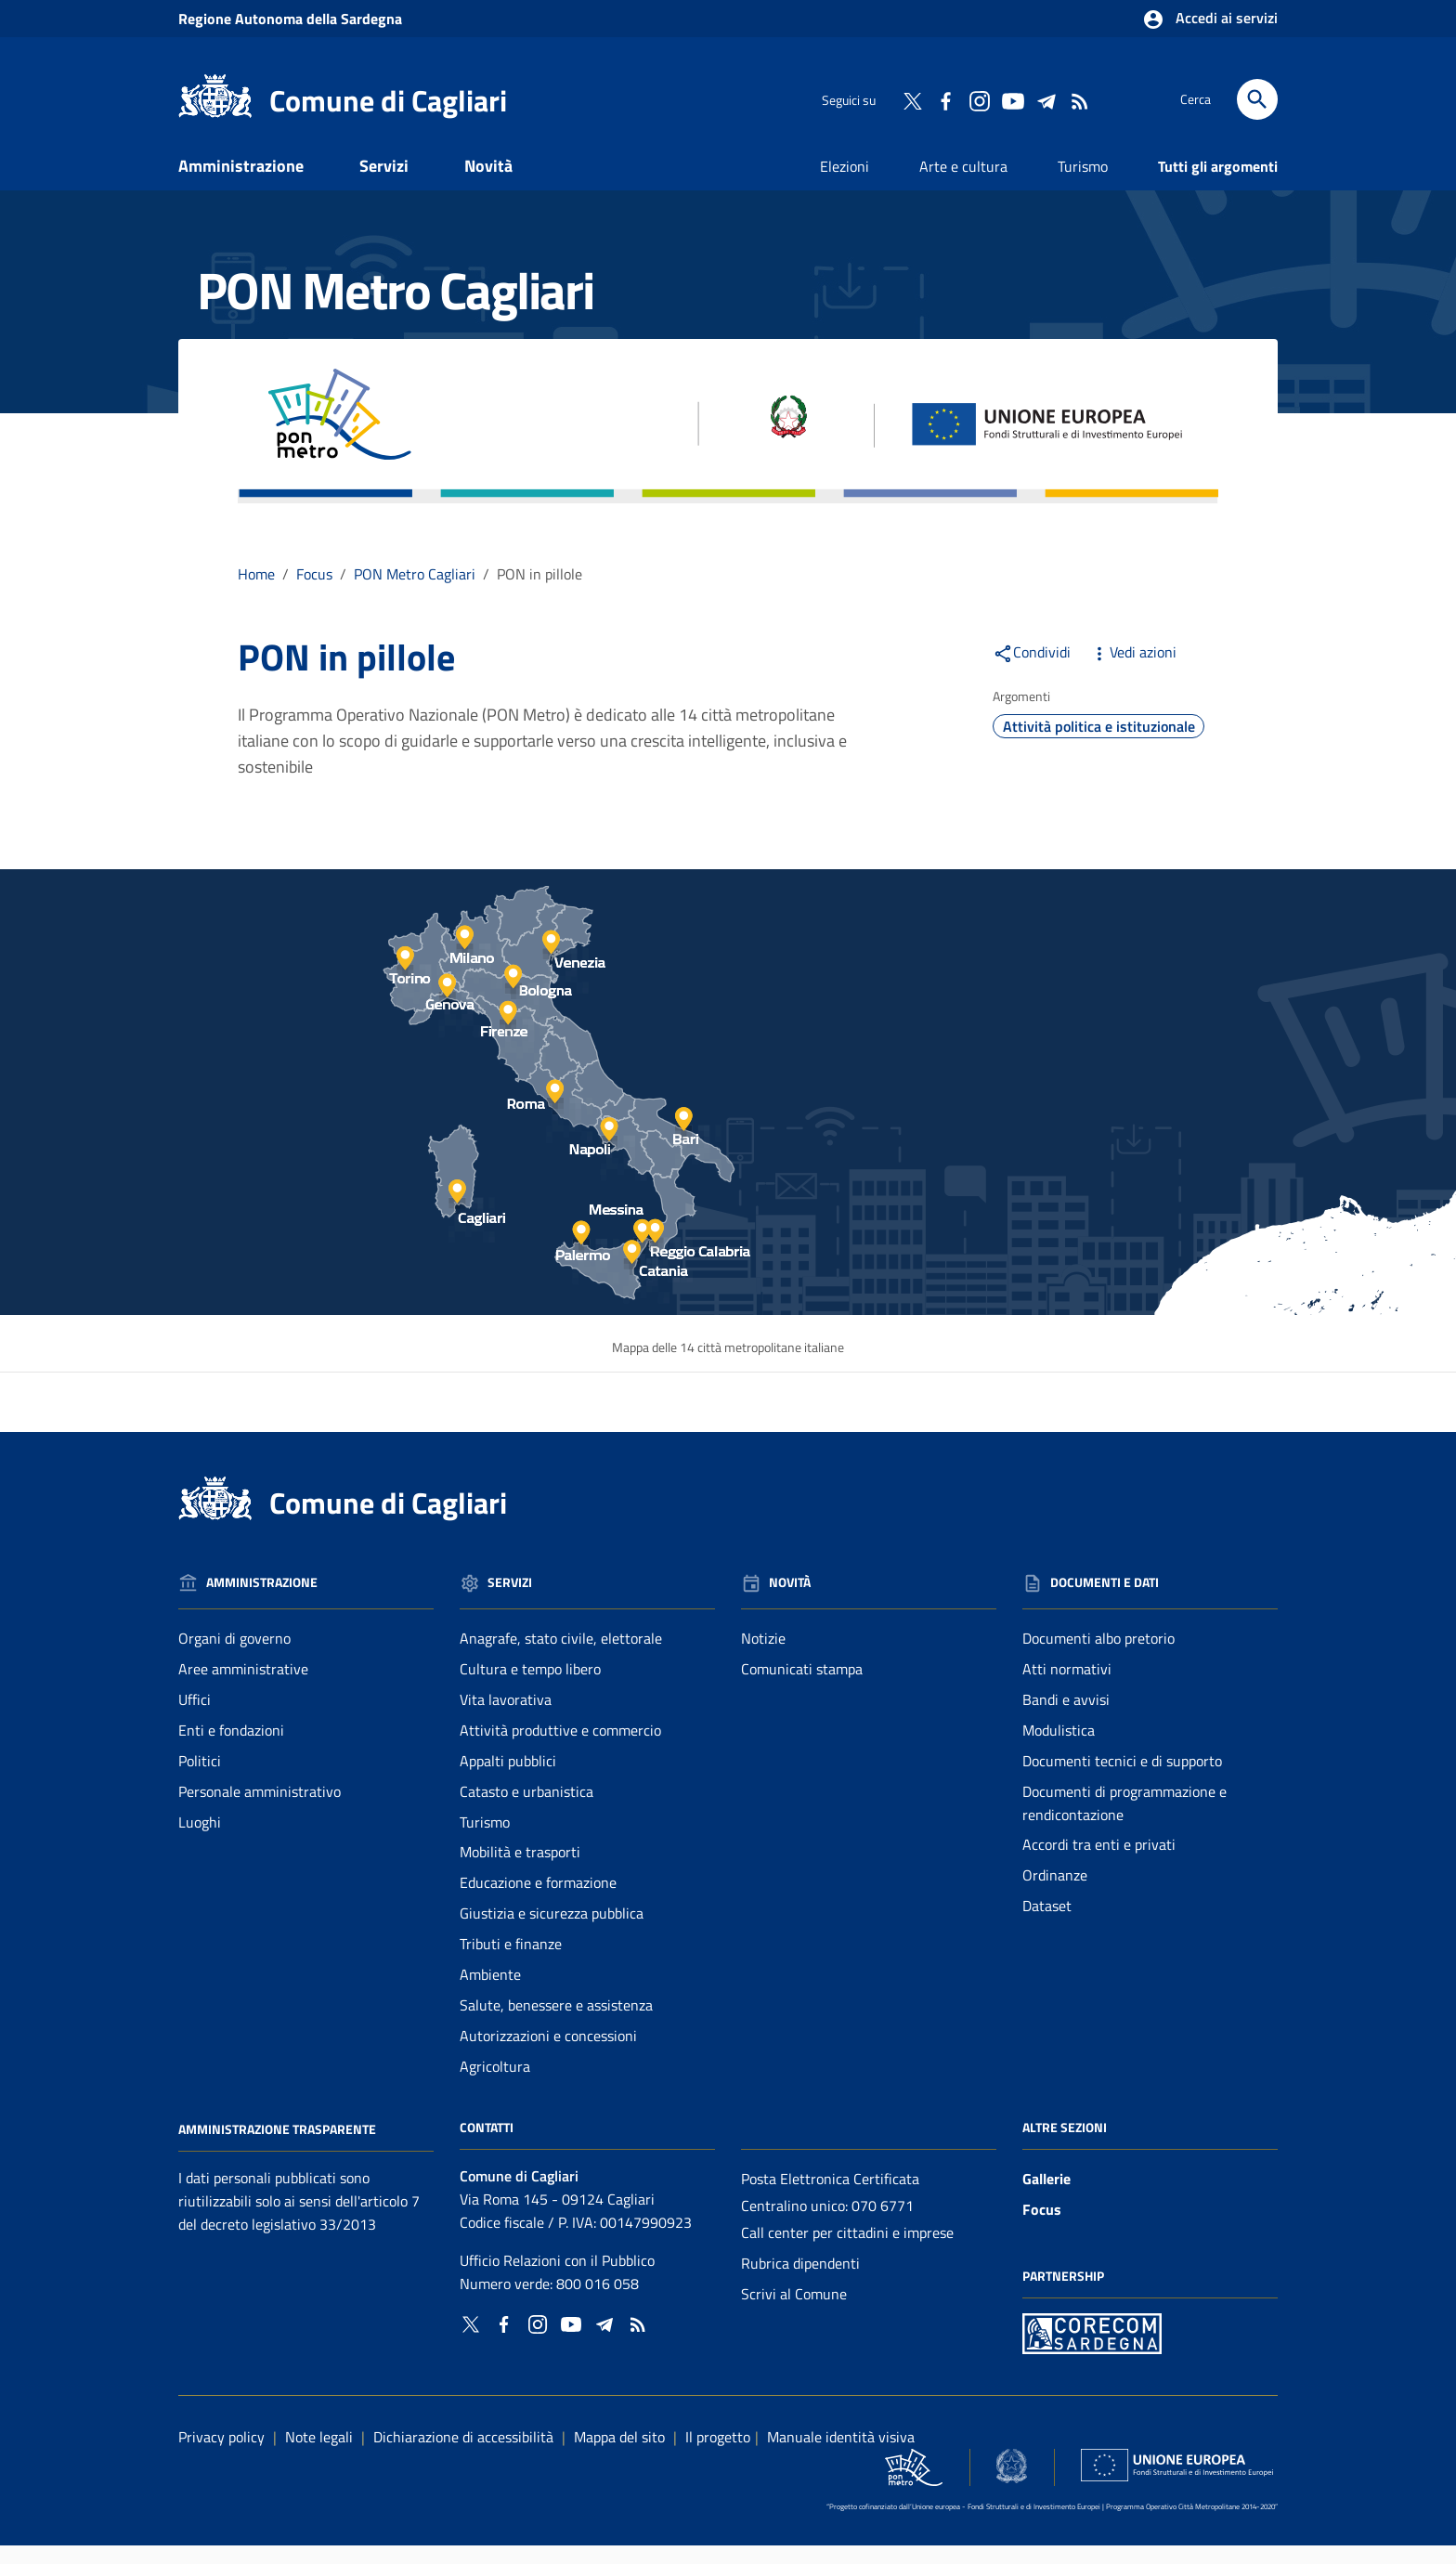  What do you see at coordinates (912, 99) in the screenshot?
I see `[Collegamento a sito esterno - Twitter - nuova finestra]` at bounding box center [912, 99].